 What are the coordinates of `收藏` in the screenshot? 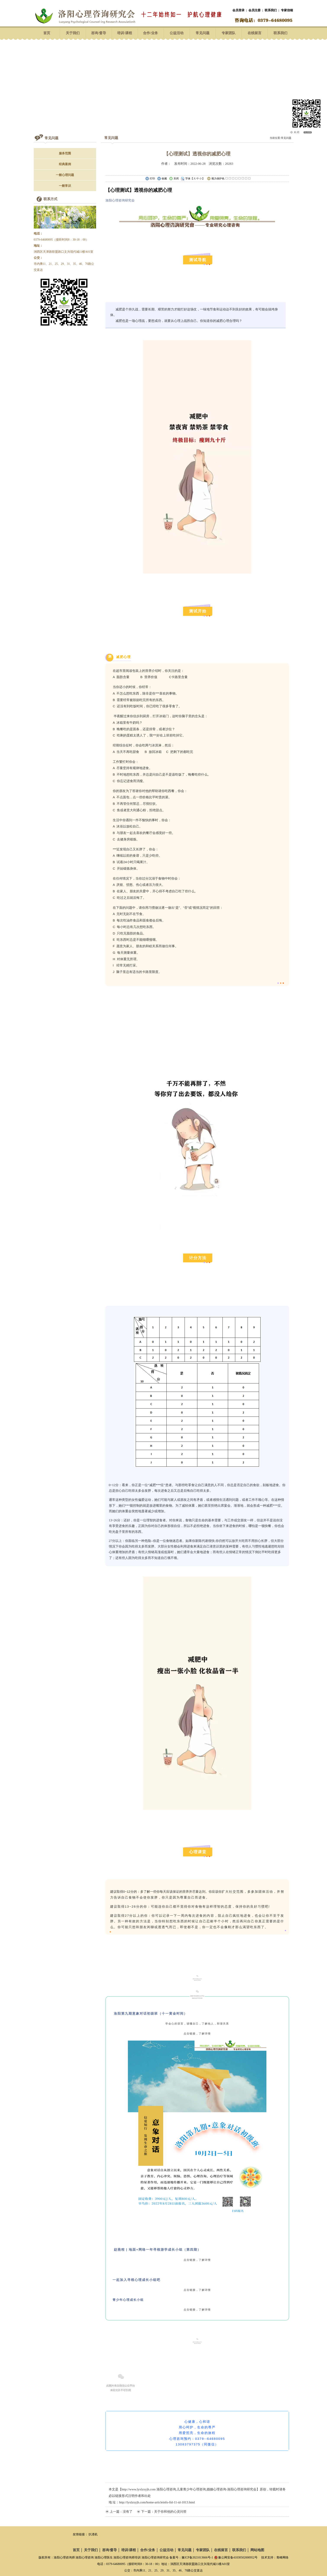 It's located at (162, 179).